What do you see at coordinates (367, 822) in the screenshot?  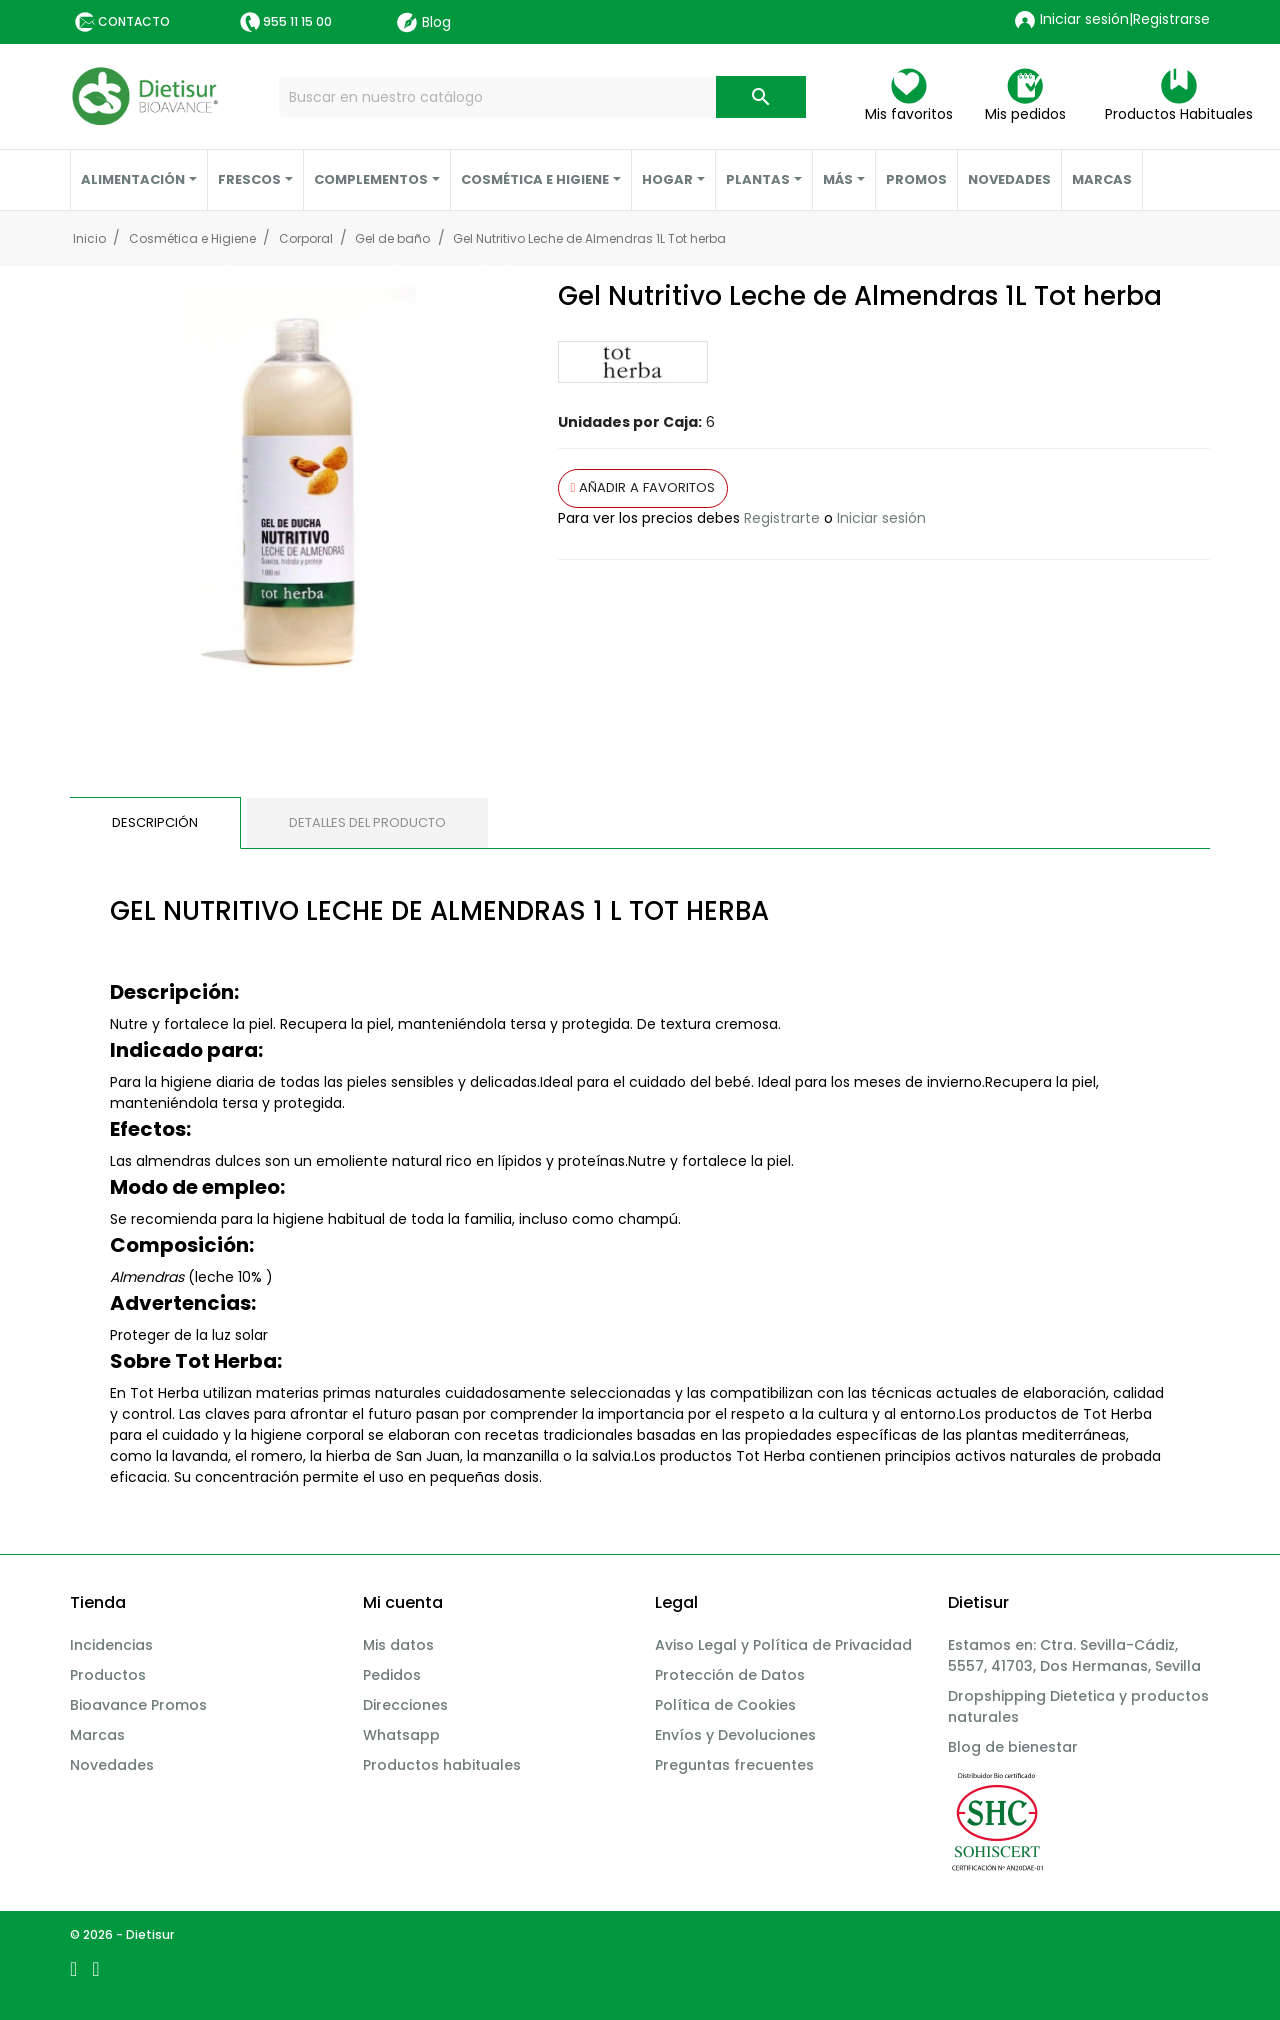 I see `Detalles del producto [tab]` at bounding box center [367, 822].